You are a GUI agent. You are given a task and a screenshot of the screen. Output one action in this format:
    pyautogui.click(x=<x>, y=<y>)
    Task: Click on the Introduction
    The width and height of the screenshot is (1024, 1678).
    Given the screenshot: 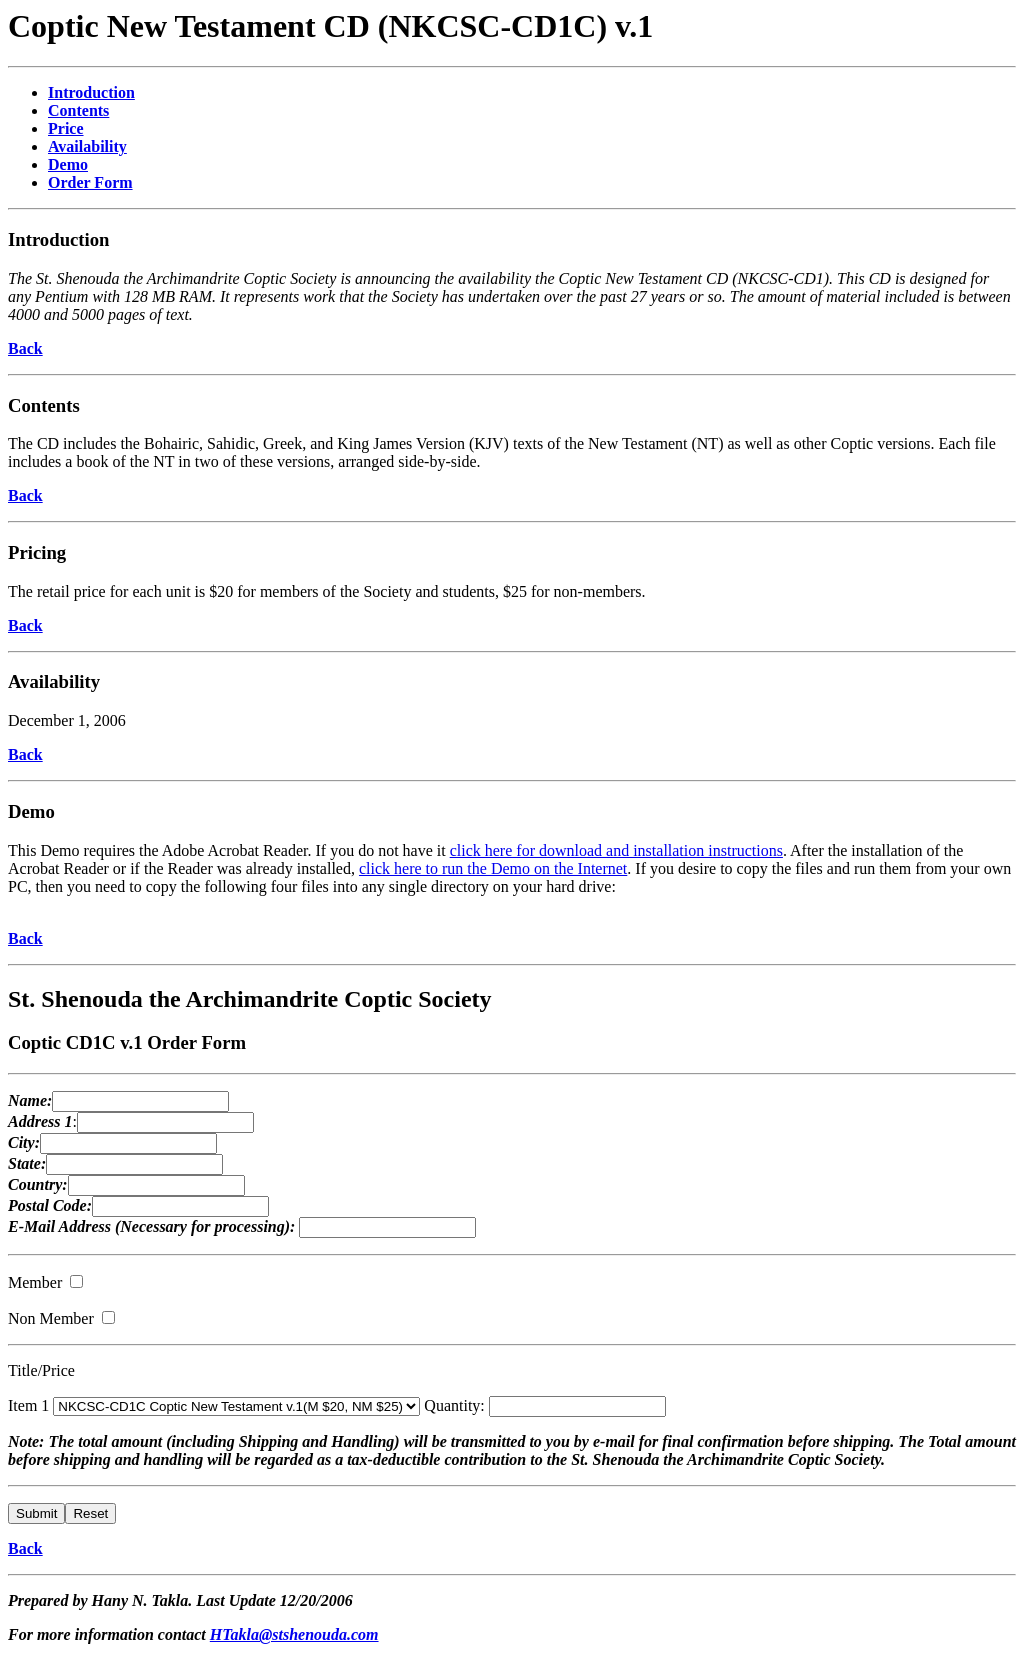 What is the action you would take?
    pyautogui.click(x=59, y=239)
    